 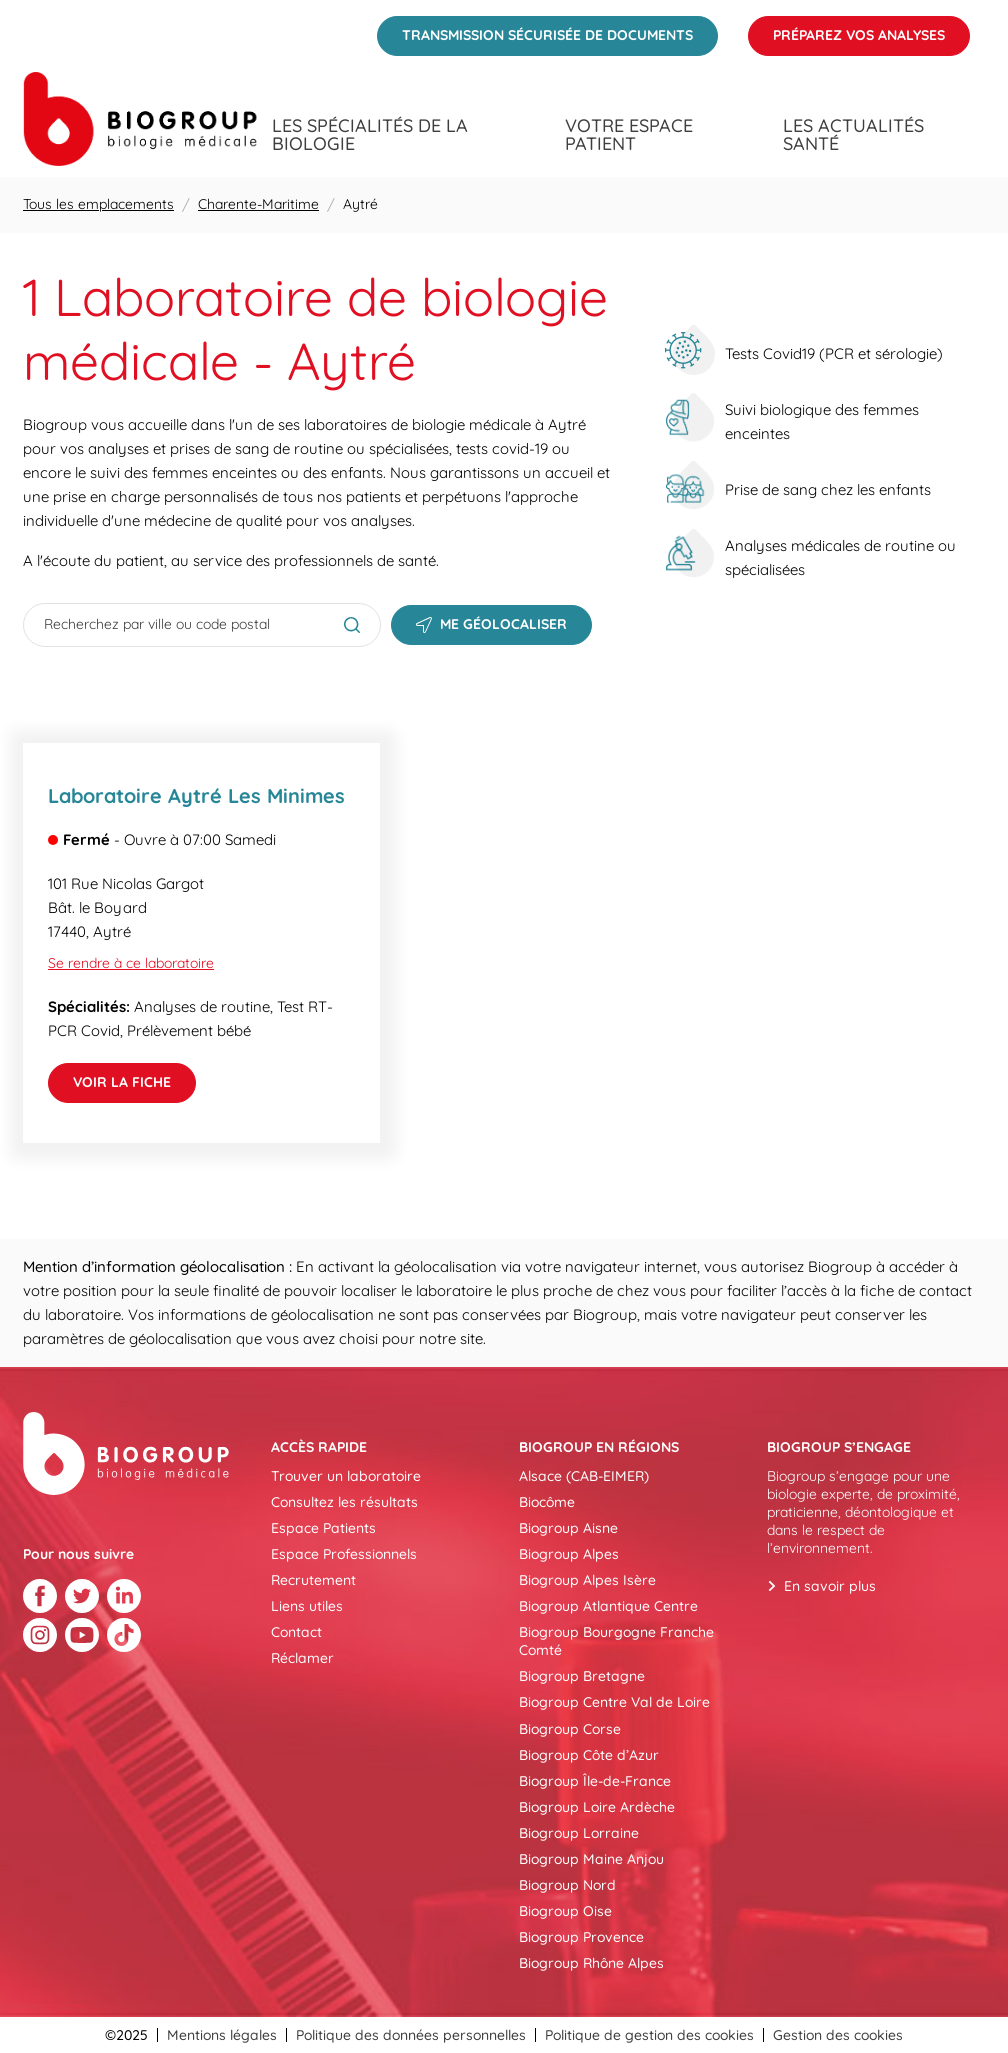 I want to click on Biogroup Oise, so click(x=565, y=1911).